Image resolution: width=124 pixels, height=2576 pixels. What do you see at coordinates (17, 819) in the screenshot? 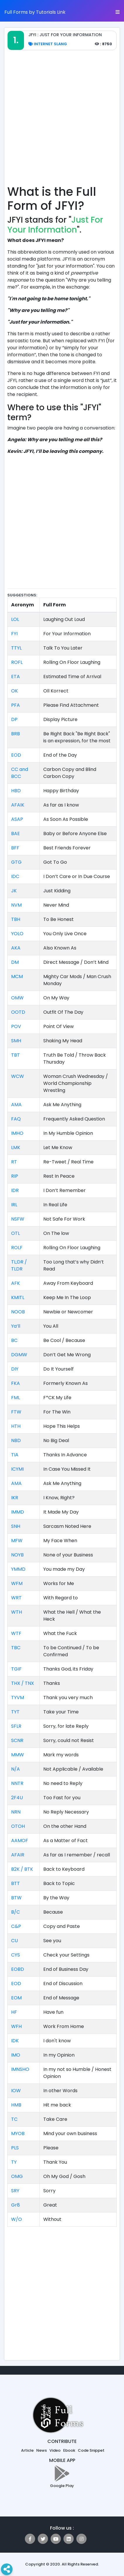
I see `ASAP` at bounding box center [17, 819].